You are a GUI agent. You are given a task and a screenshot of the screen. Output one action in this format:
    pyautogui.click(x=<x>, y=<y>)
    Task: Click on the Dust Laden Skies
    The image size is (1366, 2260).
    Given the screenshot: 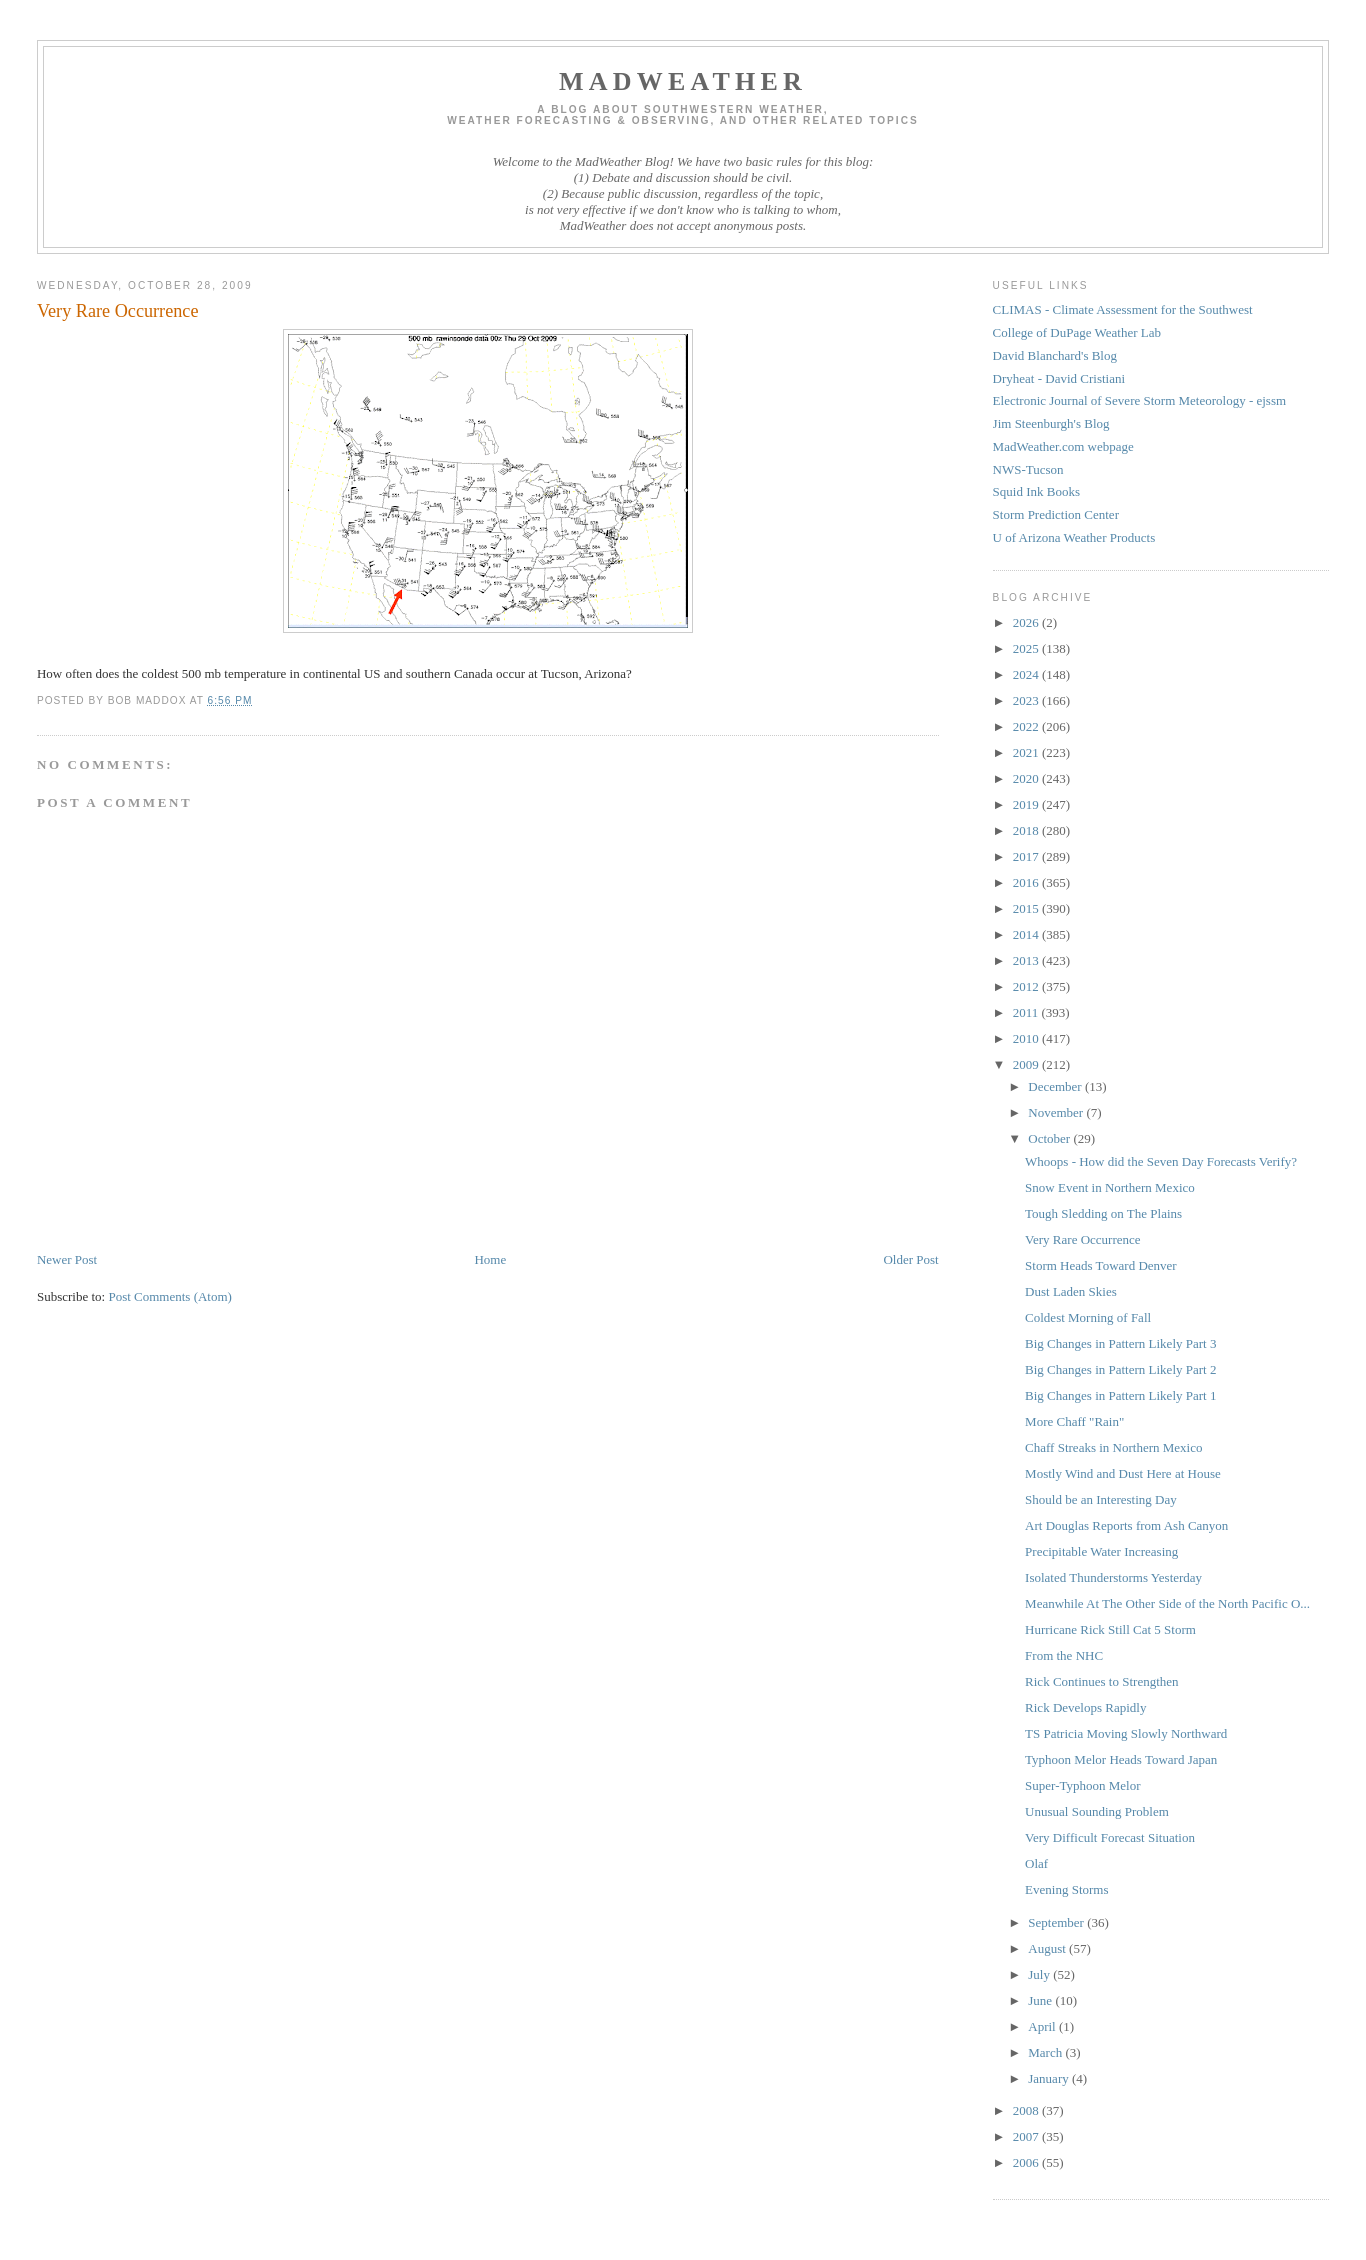 What is the action you would take?
    pyautogui.click(x=1071, y=1291)
    